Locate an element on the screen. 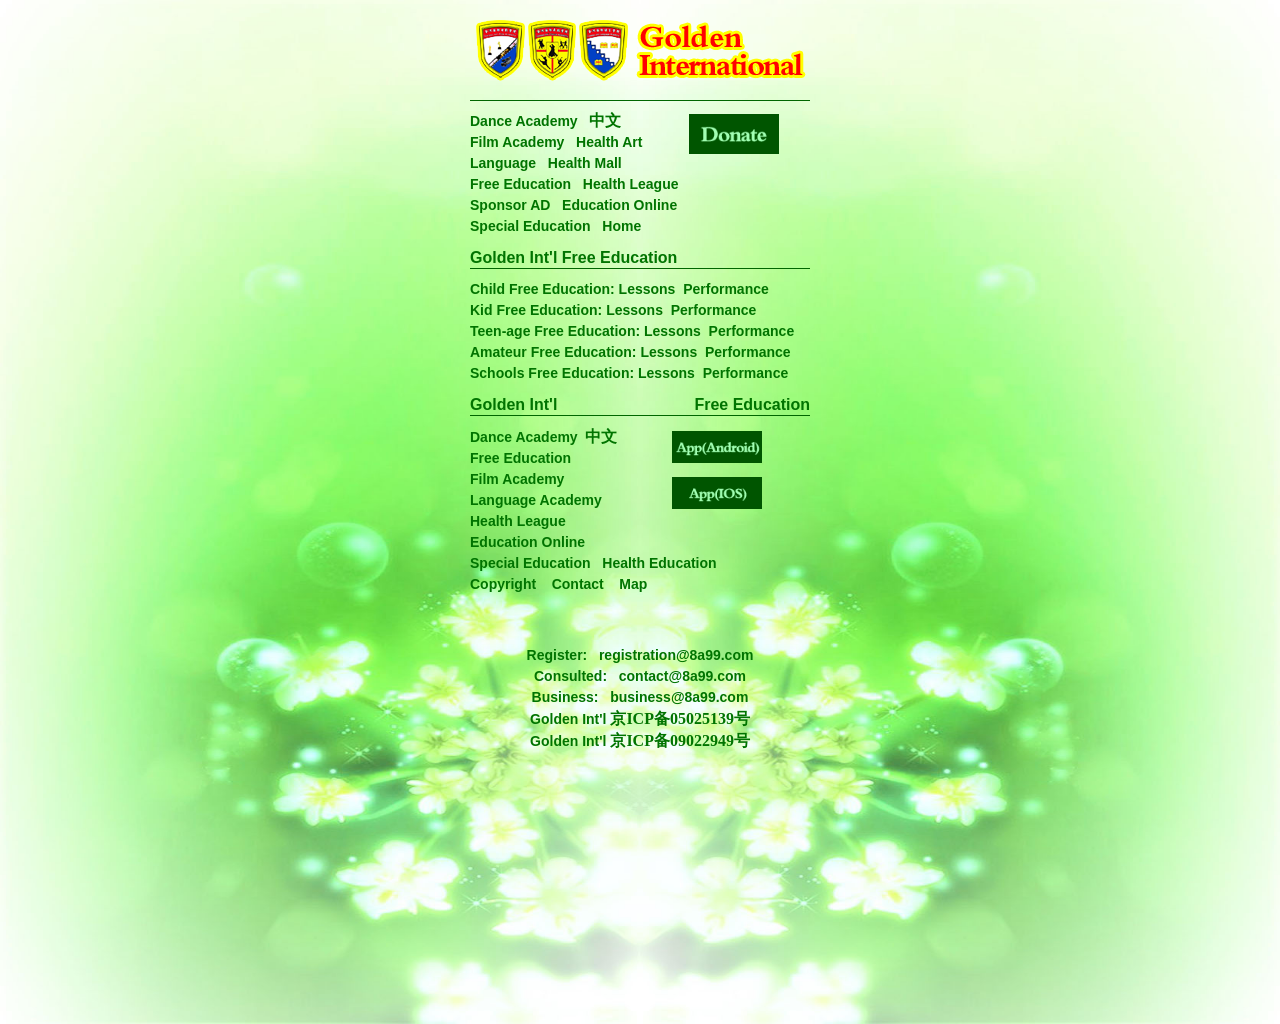  Home is located at coordinates (621, 226).